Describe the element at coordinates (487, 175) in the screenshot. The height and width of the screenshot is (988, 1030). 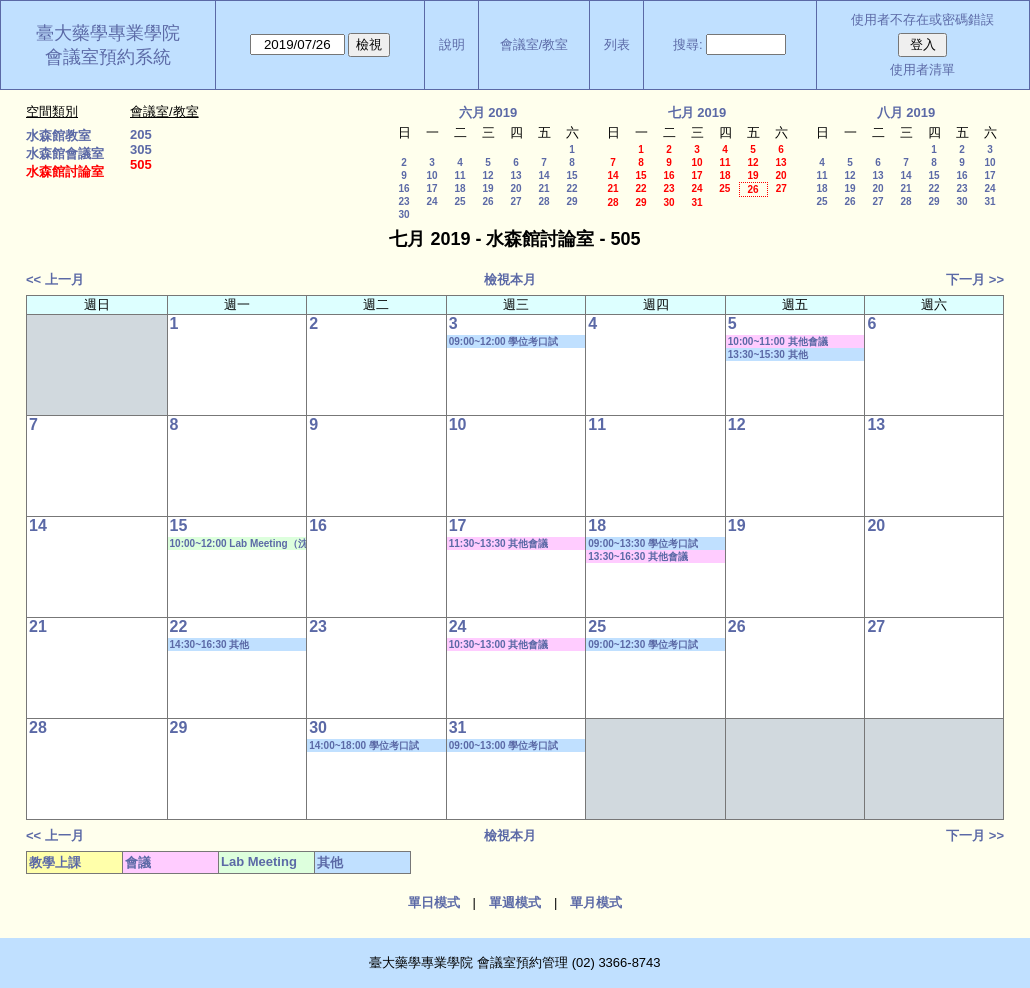
I see `12` at that location.